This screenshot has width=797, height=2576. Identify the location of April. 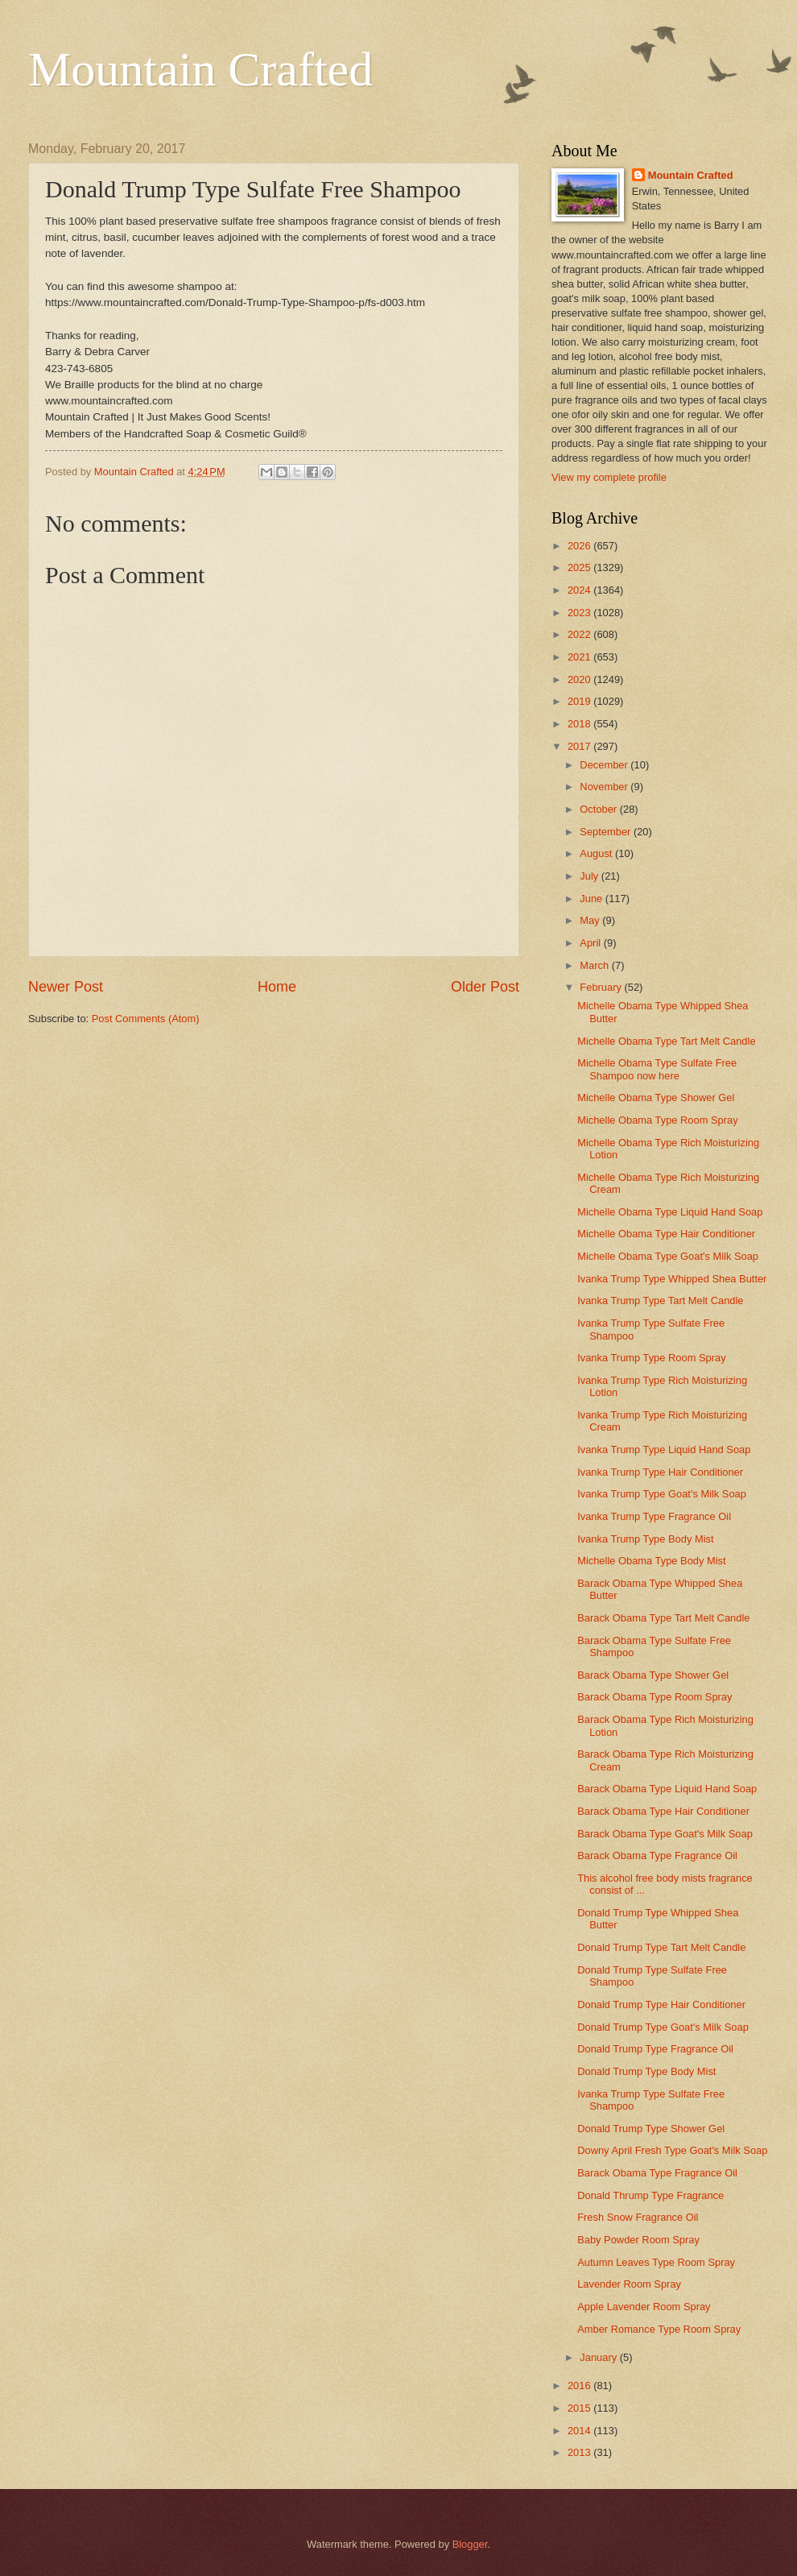
(591, 943).